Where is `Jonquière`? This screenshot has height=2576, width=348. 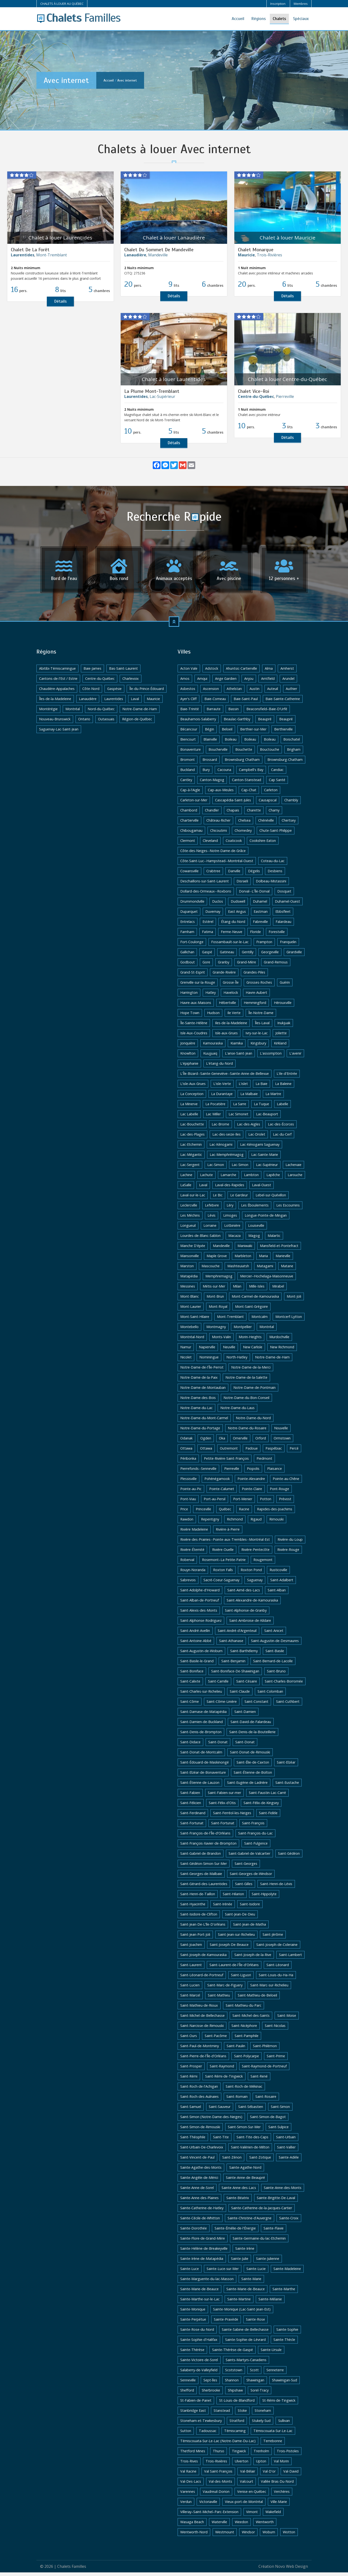 Jonquière is located at coordinates (187, 1046).